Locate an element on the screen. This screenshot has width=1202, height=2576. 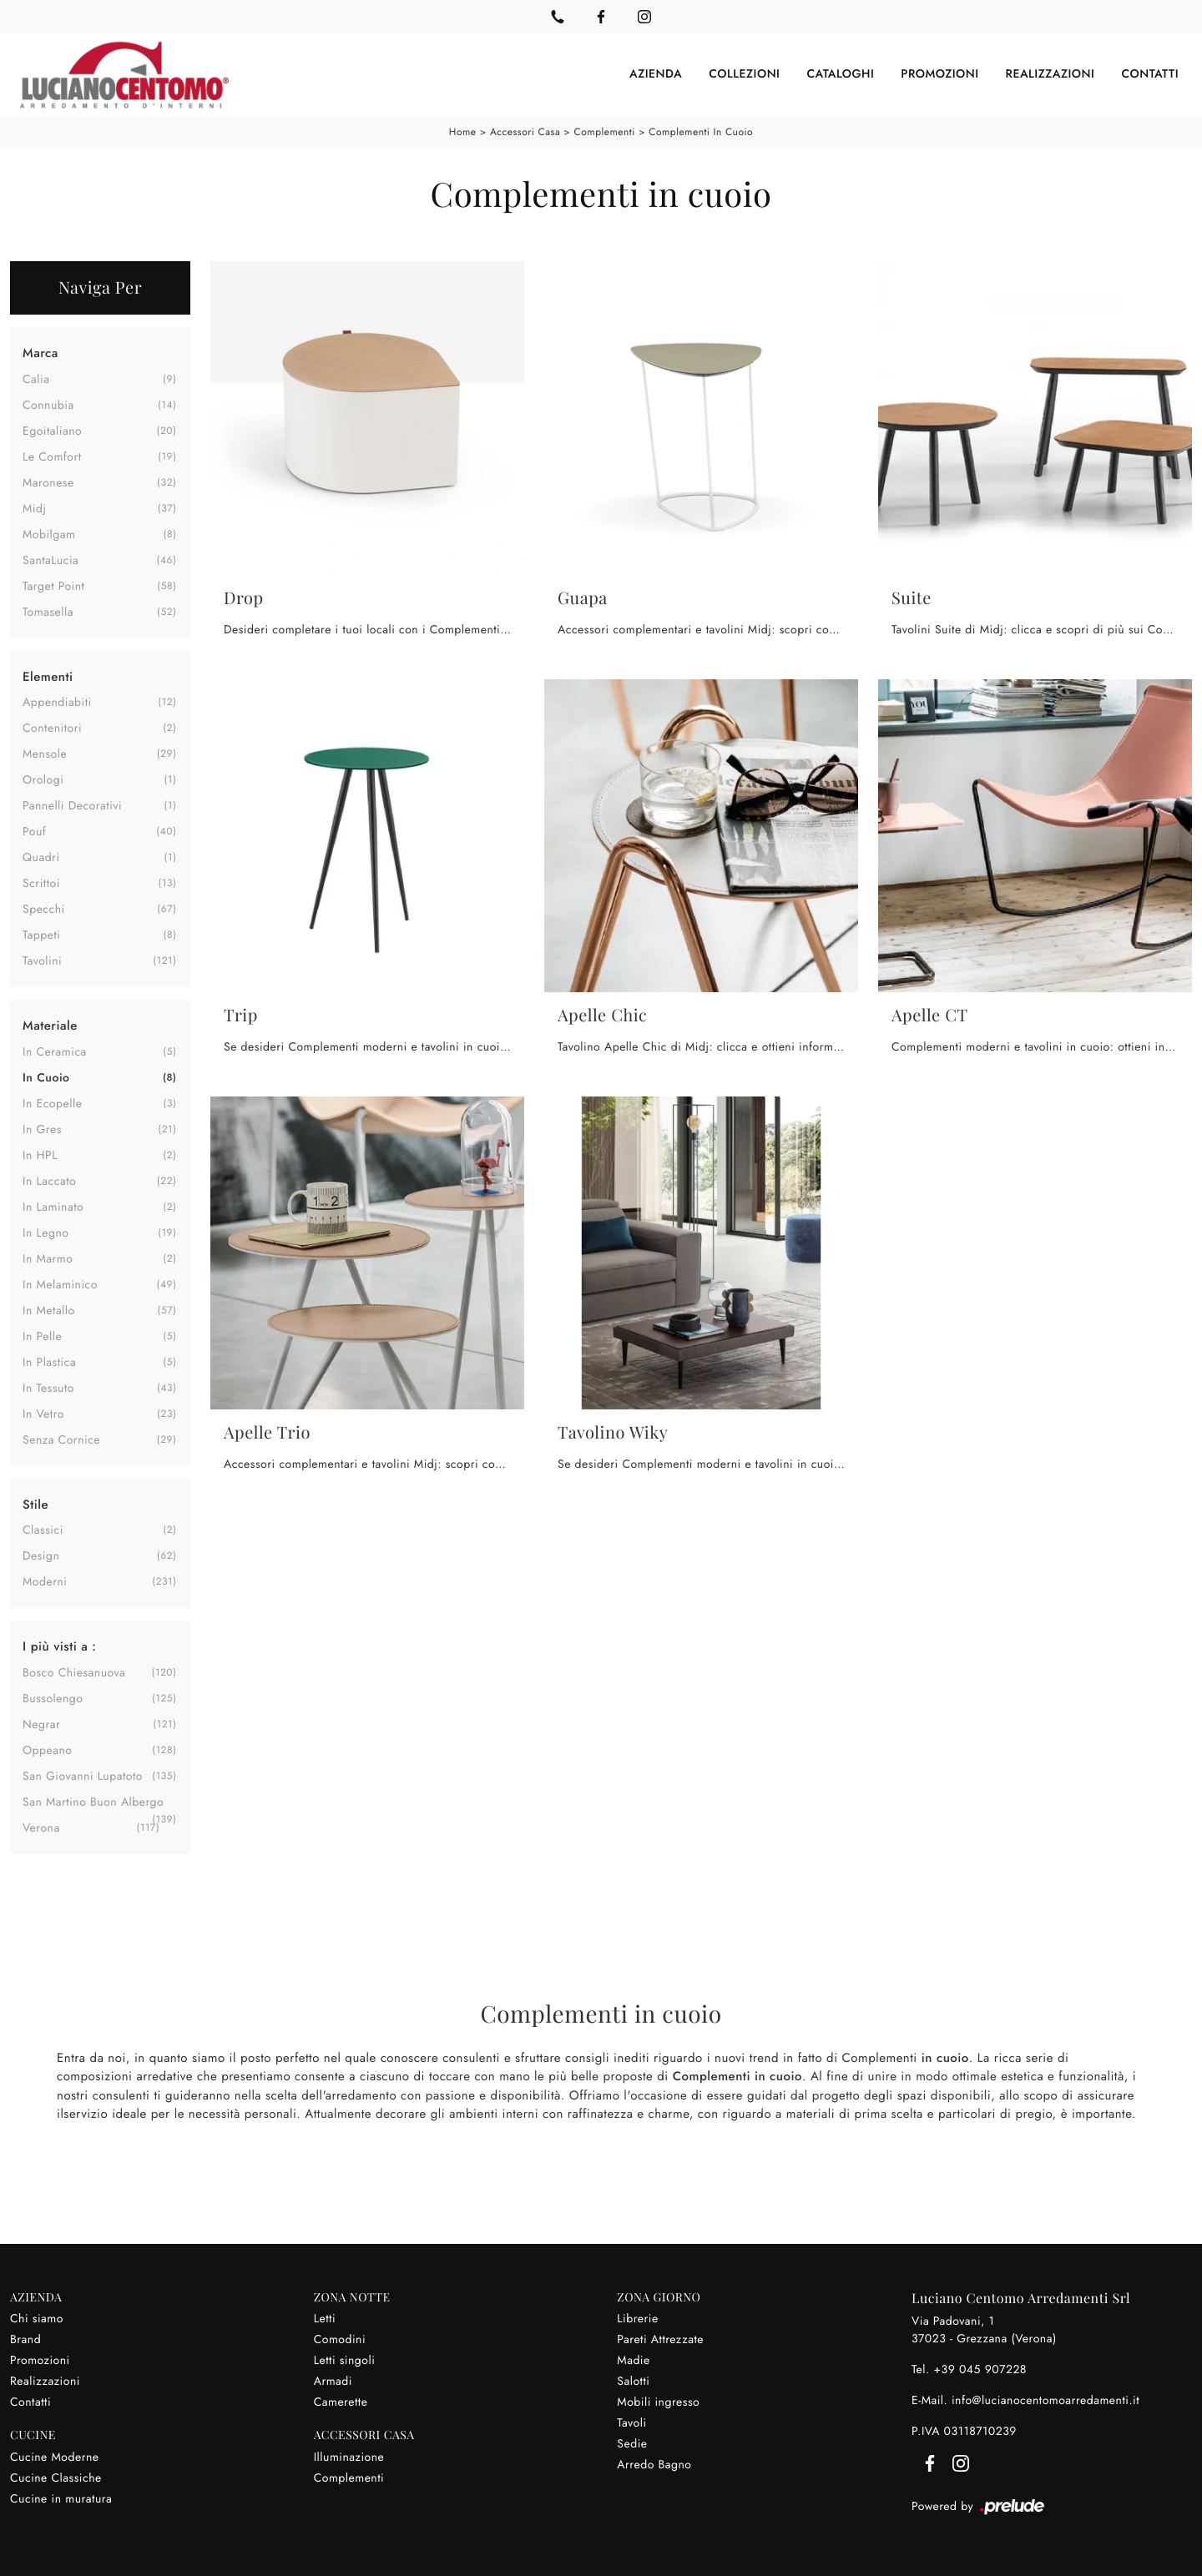
in laminato is located at coordinates (53, 1206).